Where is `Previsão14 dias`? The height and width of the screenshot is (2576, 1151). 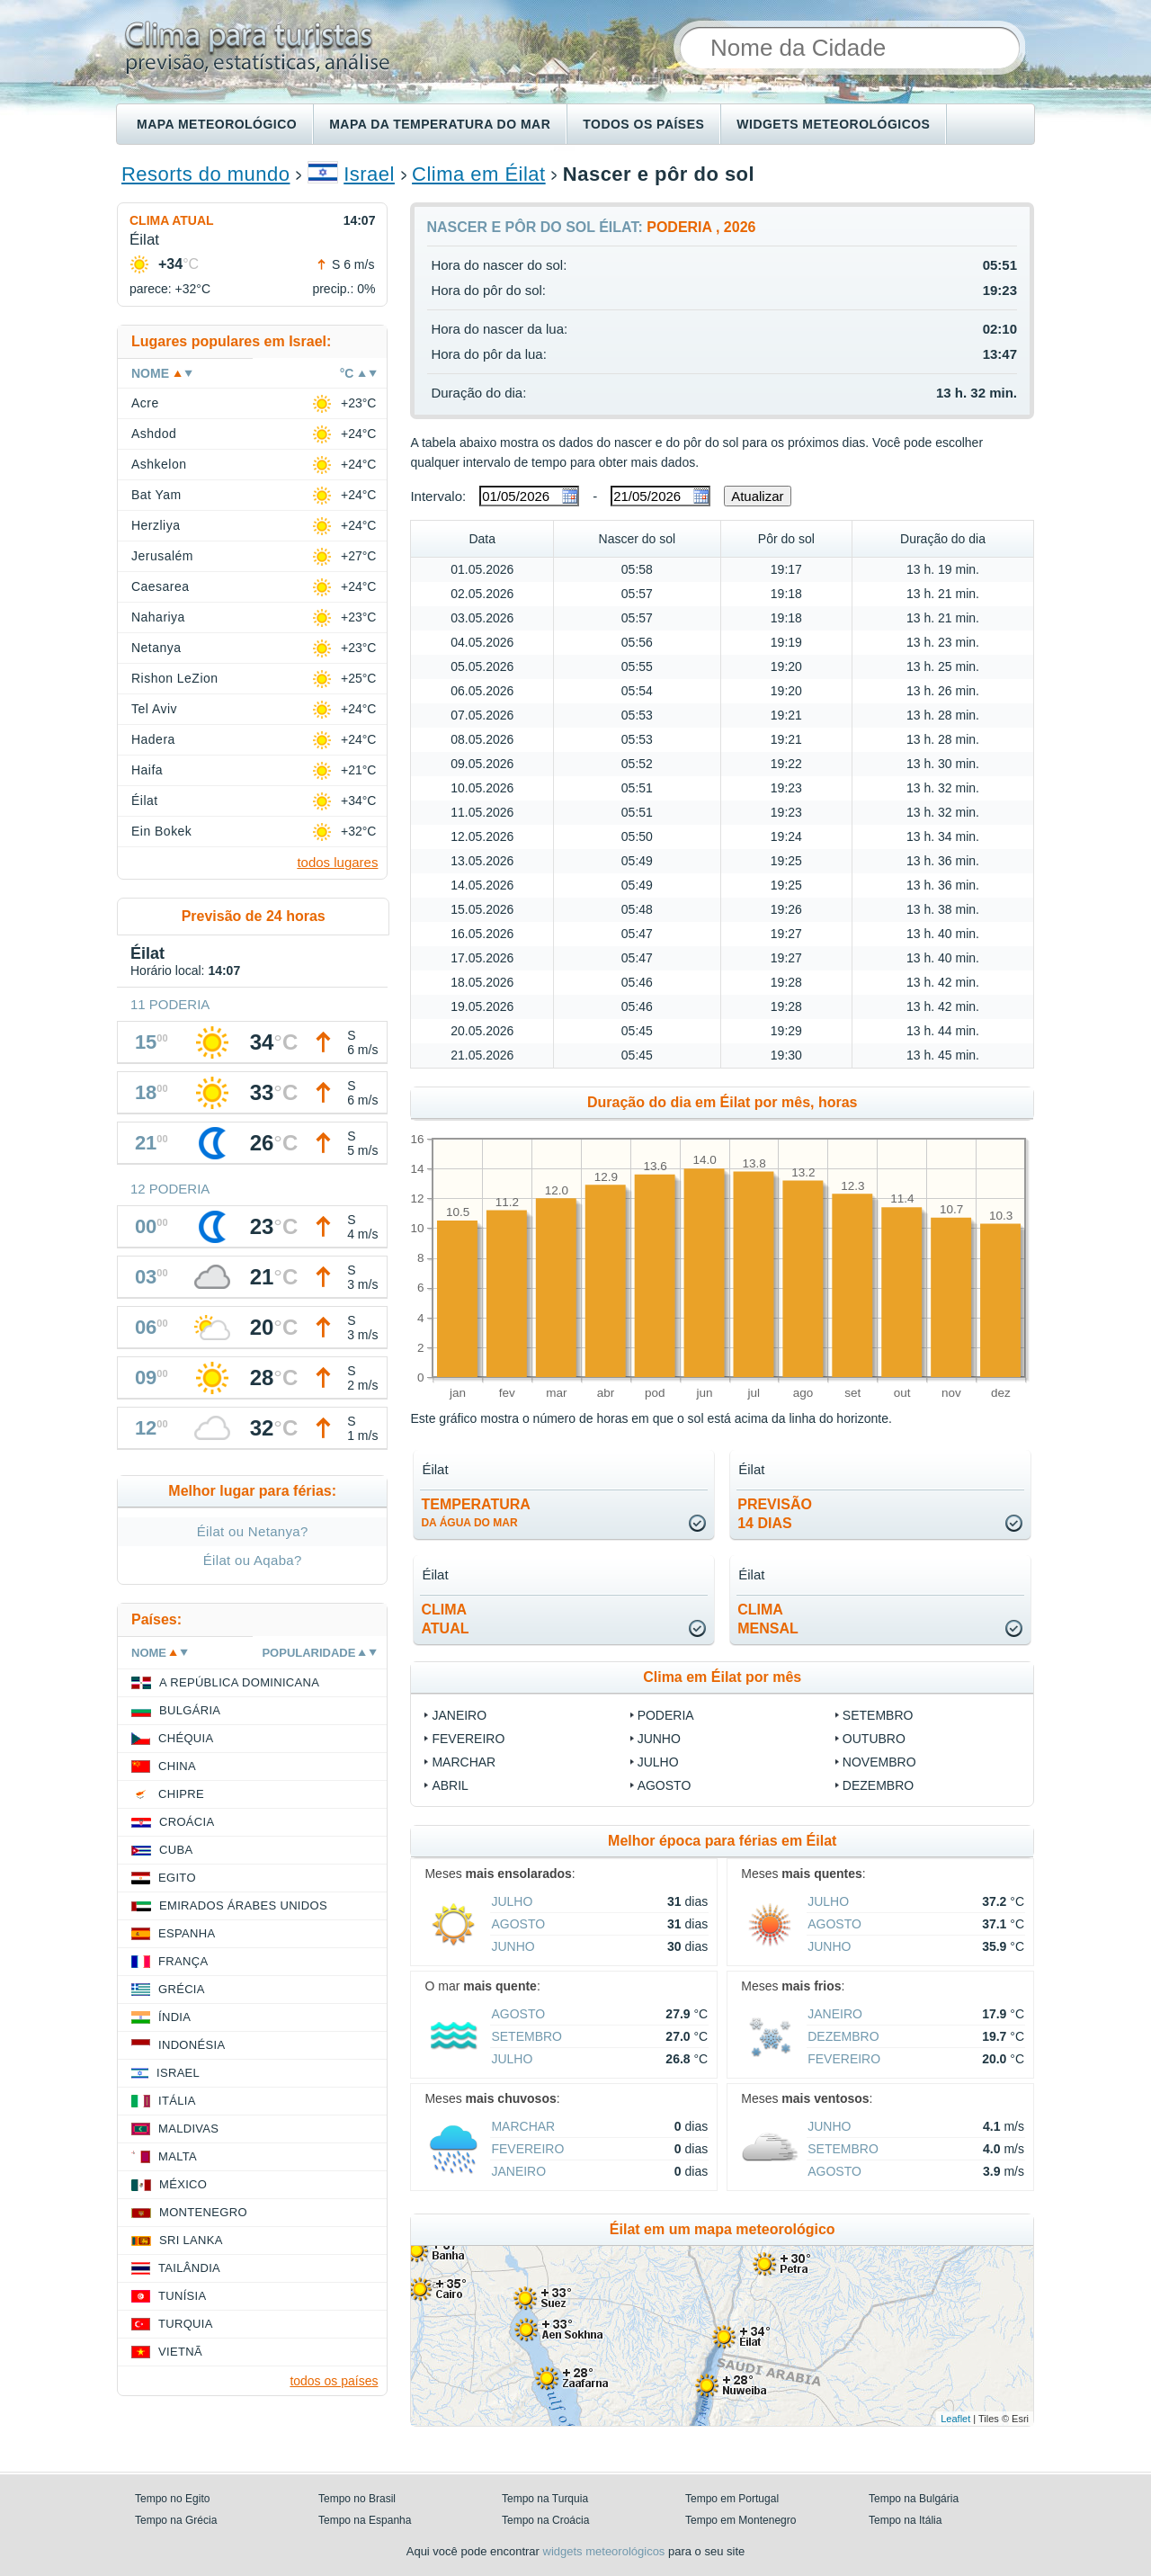
Previsão14 dias is located at coordinates (774, 1514).